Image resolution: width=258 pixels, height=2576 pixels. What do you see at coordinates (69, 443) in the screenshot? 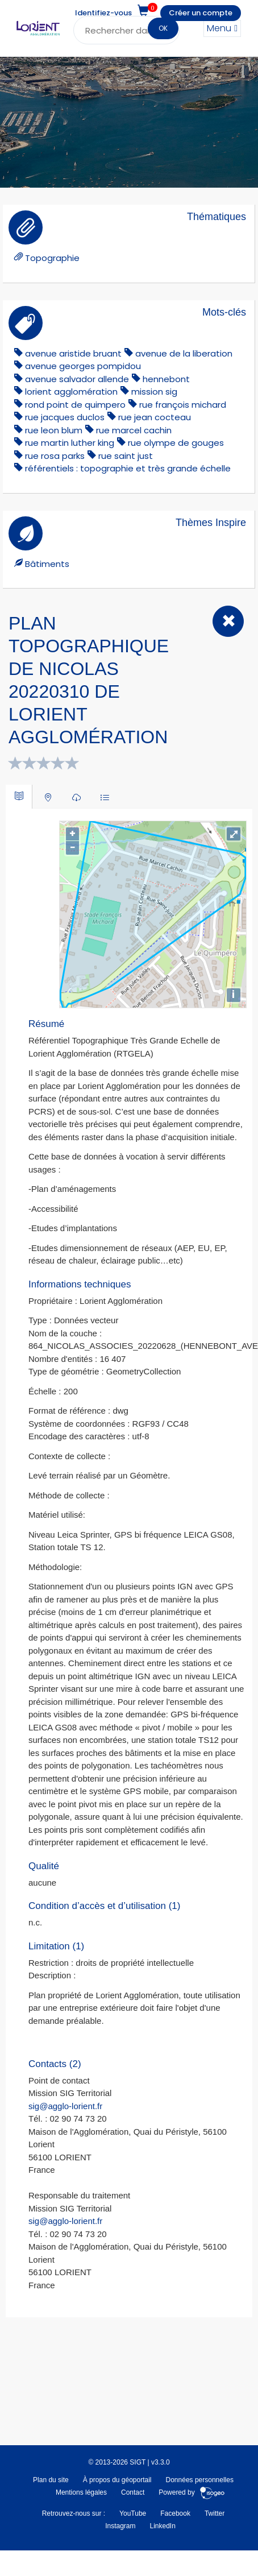
I see `rue martin luther king` at bounding box center [69, 443].